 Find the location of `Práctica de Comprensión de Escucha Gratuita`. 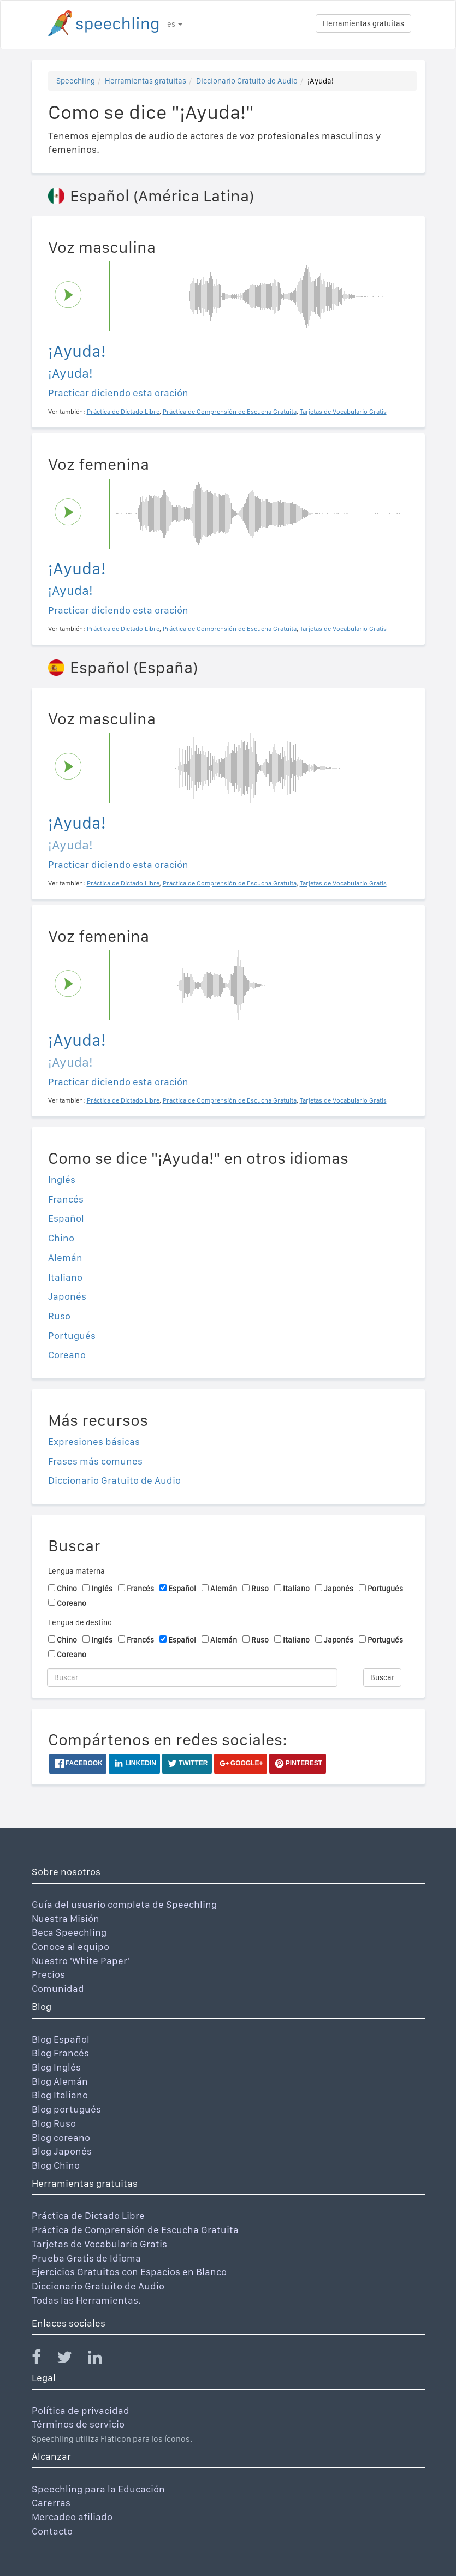

Práctica de Comprensión de Escucha Gratuita is located at coordinates (135, 2229).